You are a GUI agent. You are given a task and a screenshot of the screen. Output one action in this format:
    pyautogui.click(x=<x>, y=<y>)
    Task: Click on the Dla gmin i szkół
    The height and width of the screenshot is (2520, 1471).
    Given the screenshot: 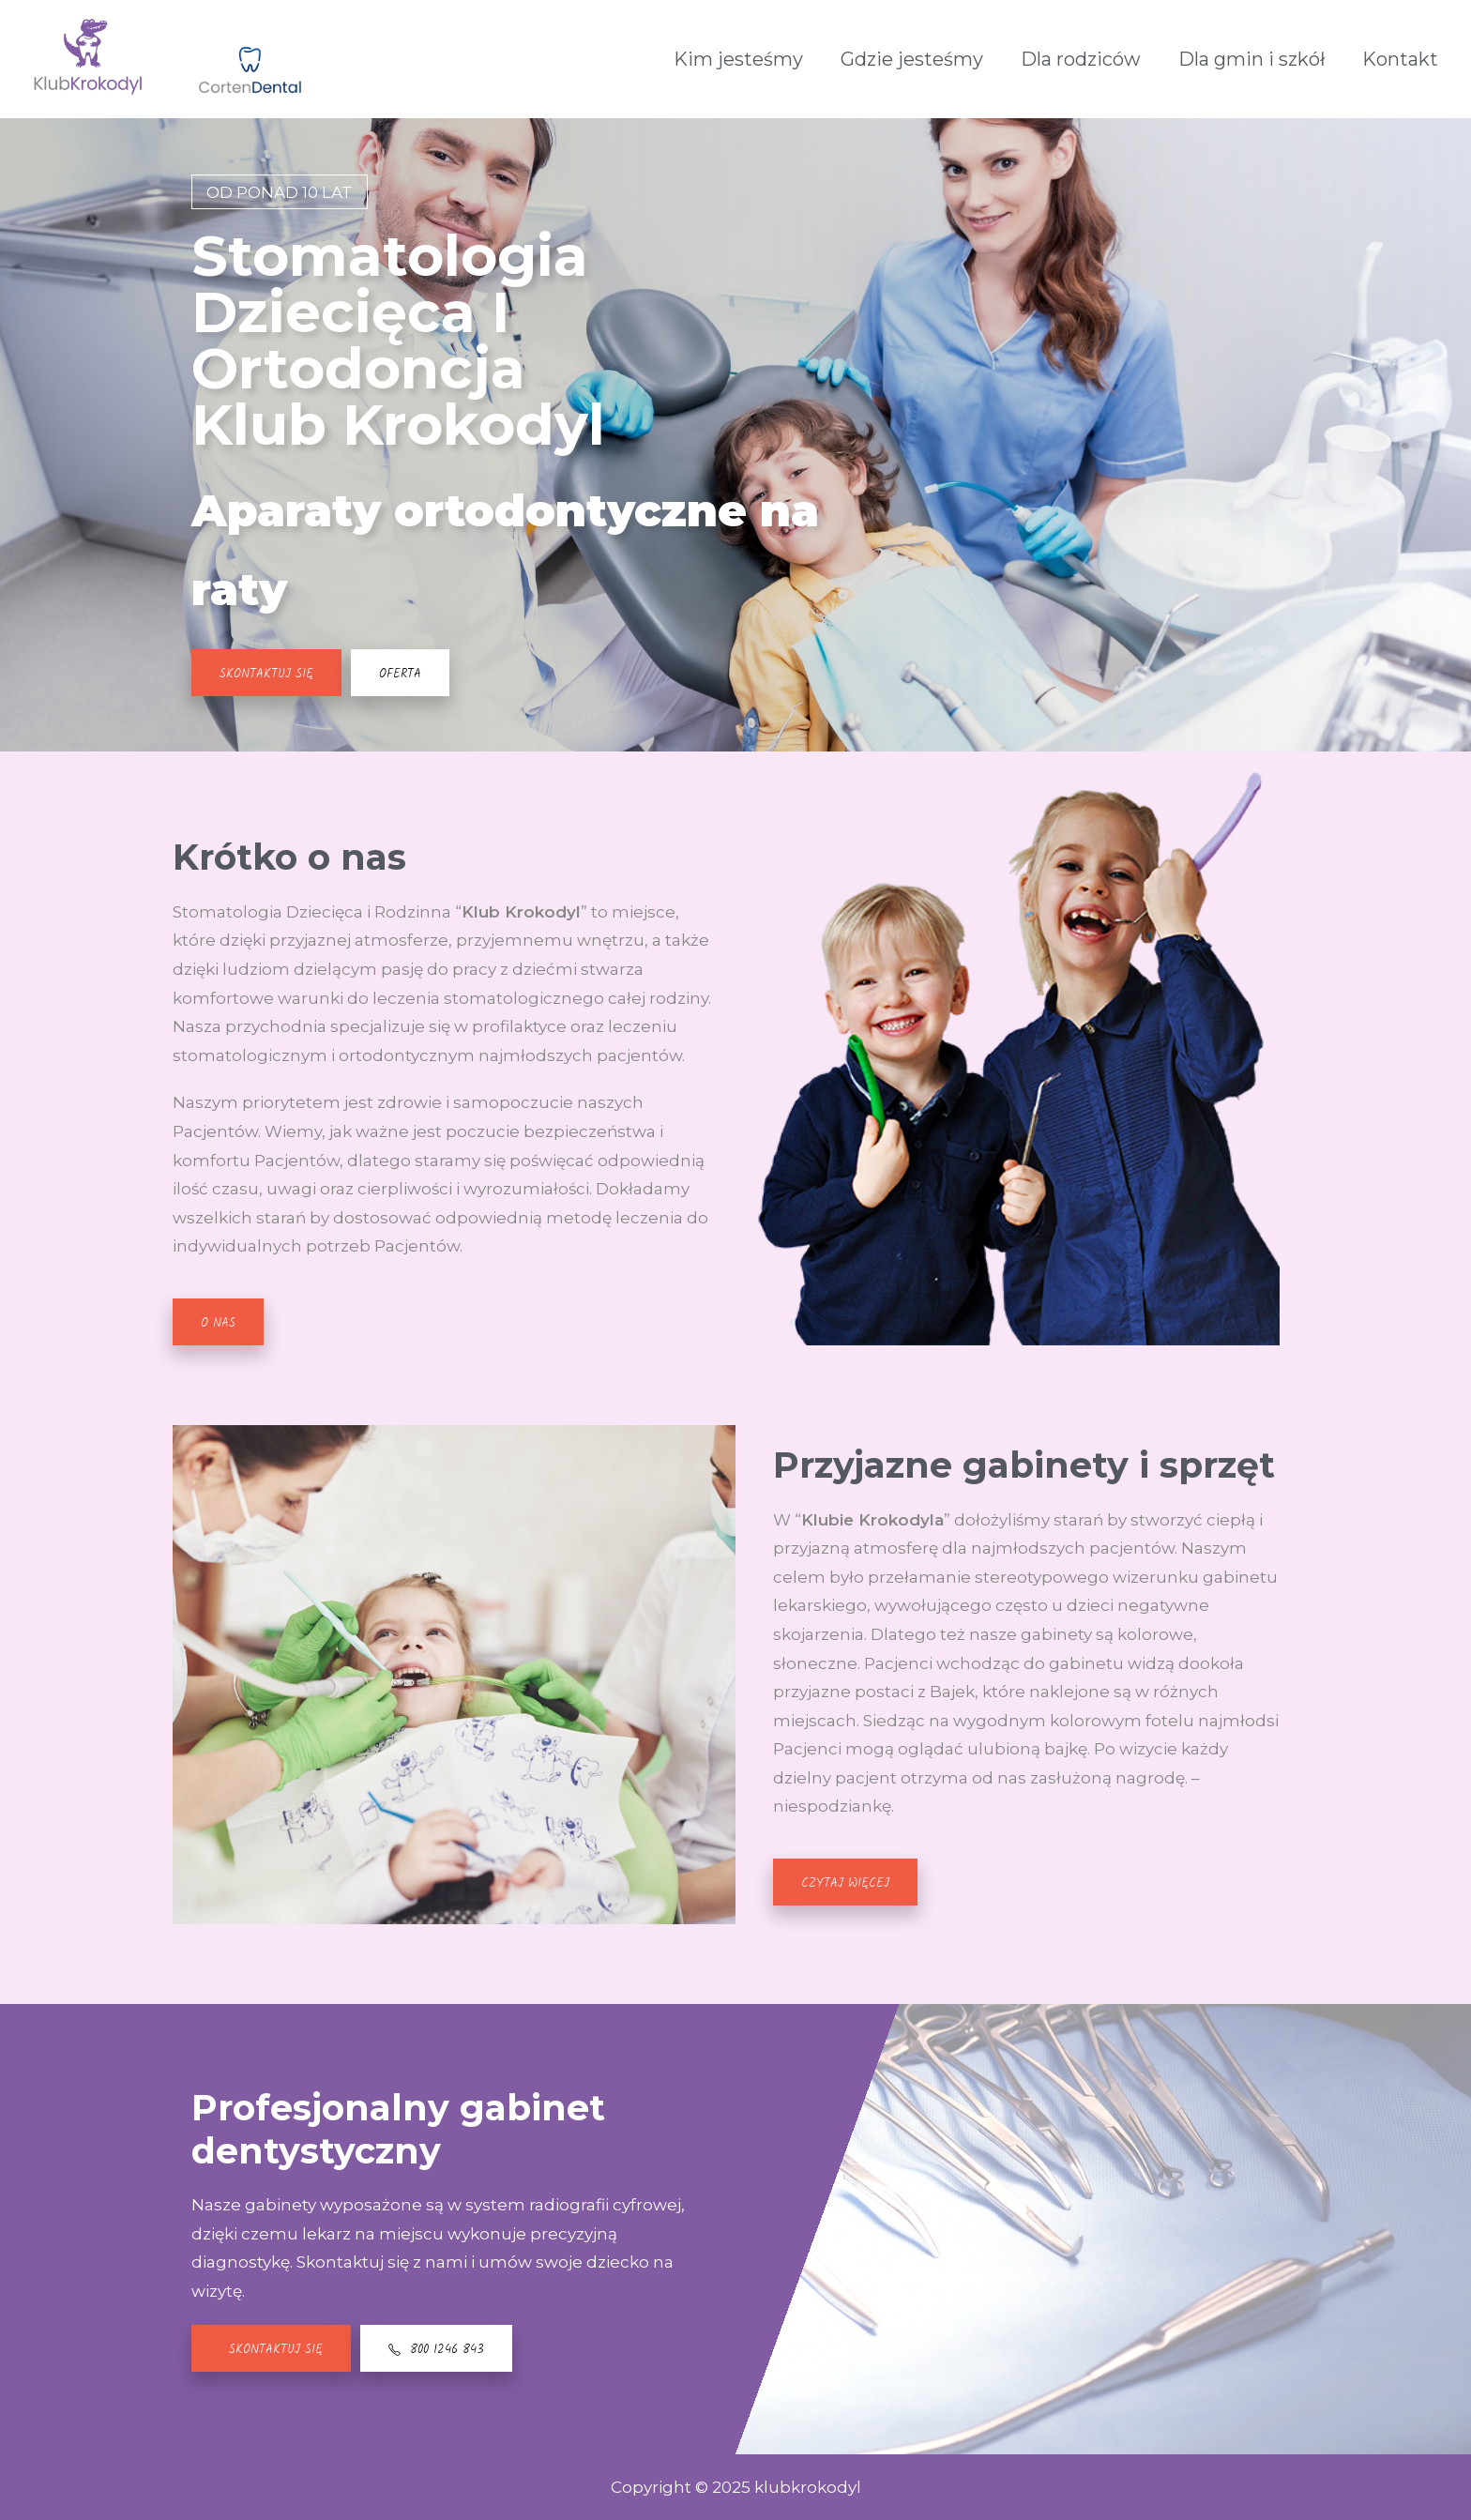 What is the action you would take?
    pyautogui.click(x=1251, y=59)
    